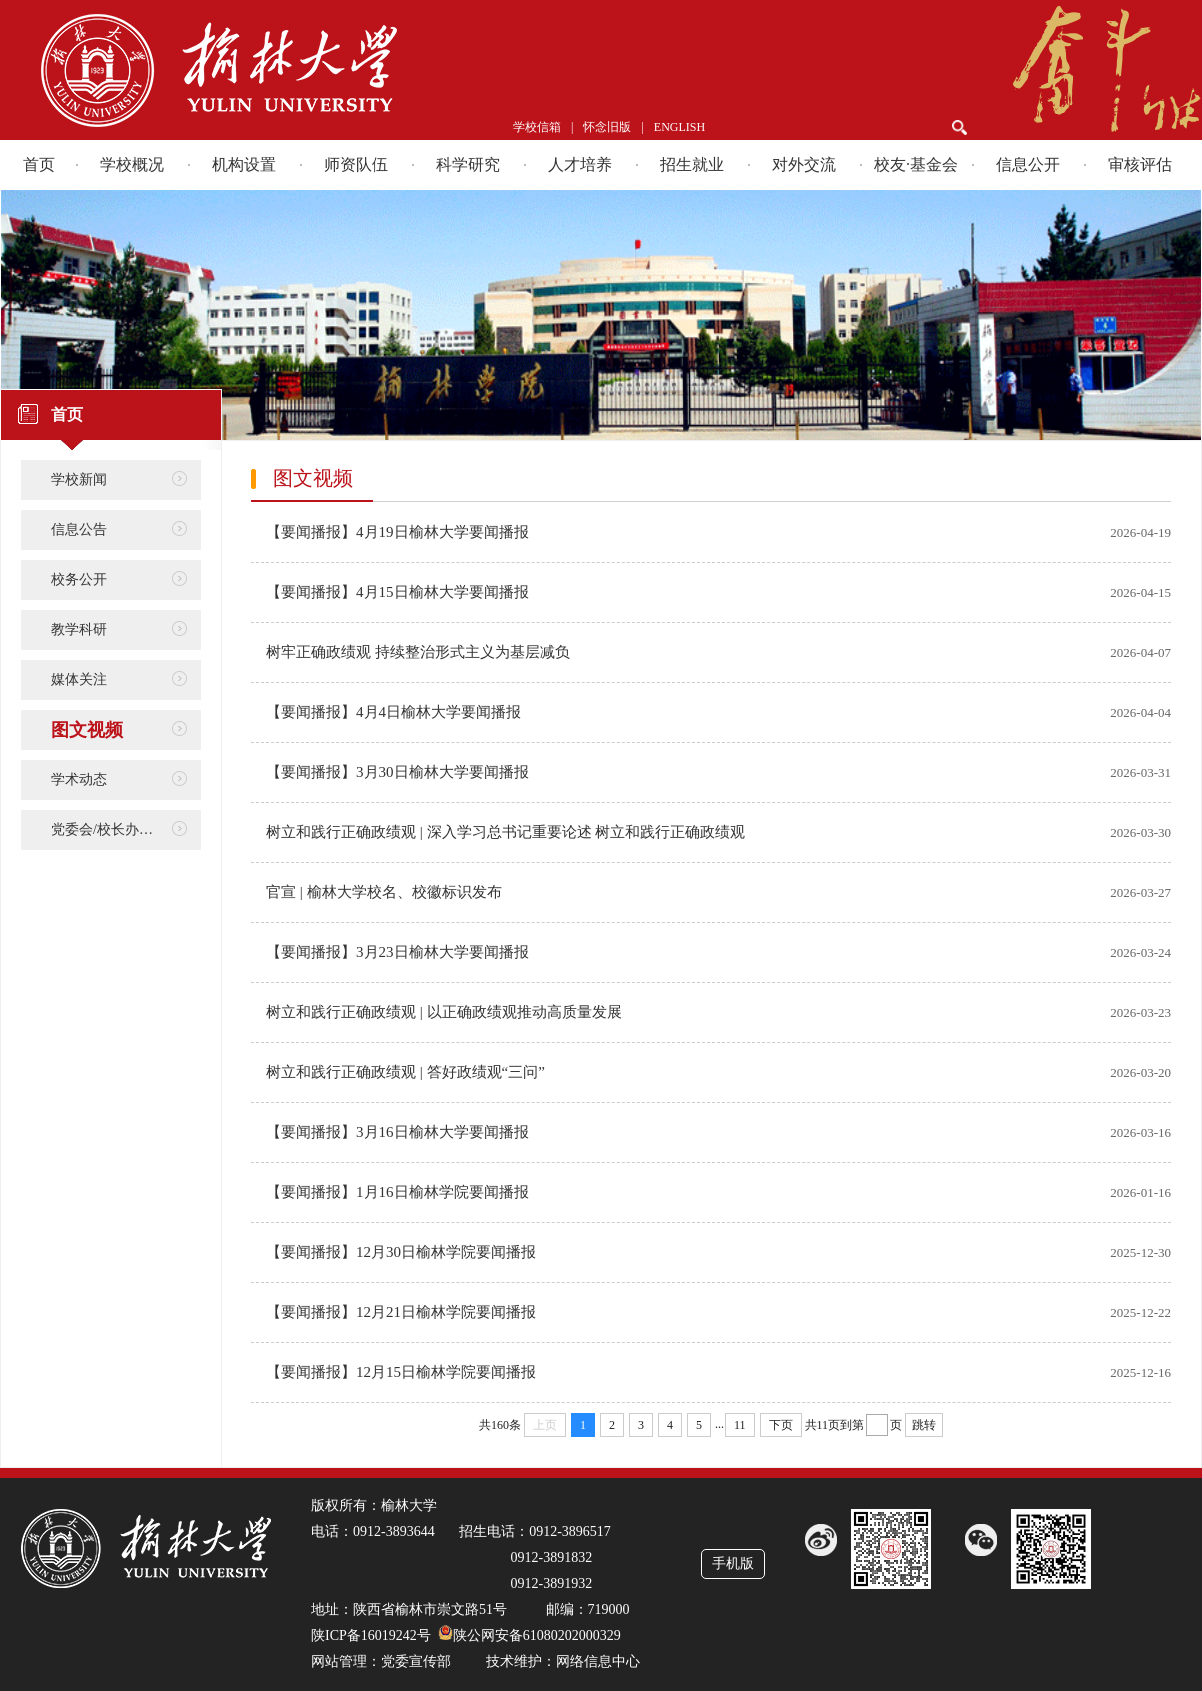 This screenshot has width=1202, height=1691. Describe the element at coordinates (79, 779) in the screenshot. I see `学术动态` at that location.